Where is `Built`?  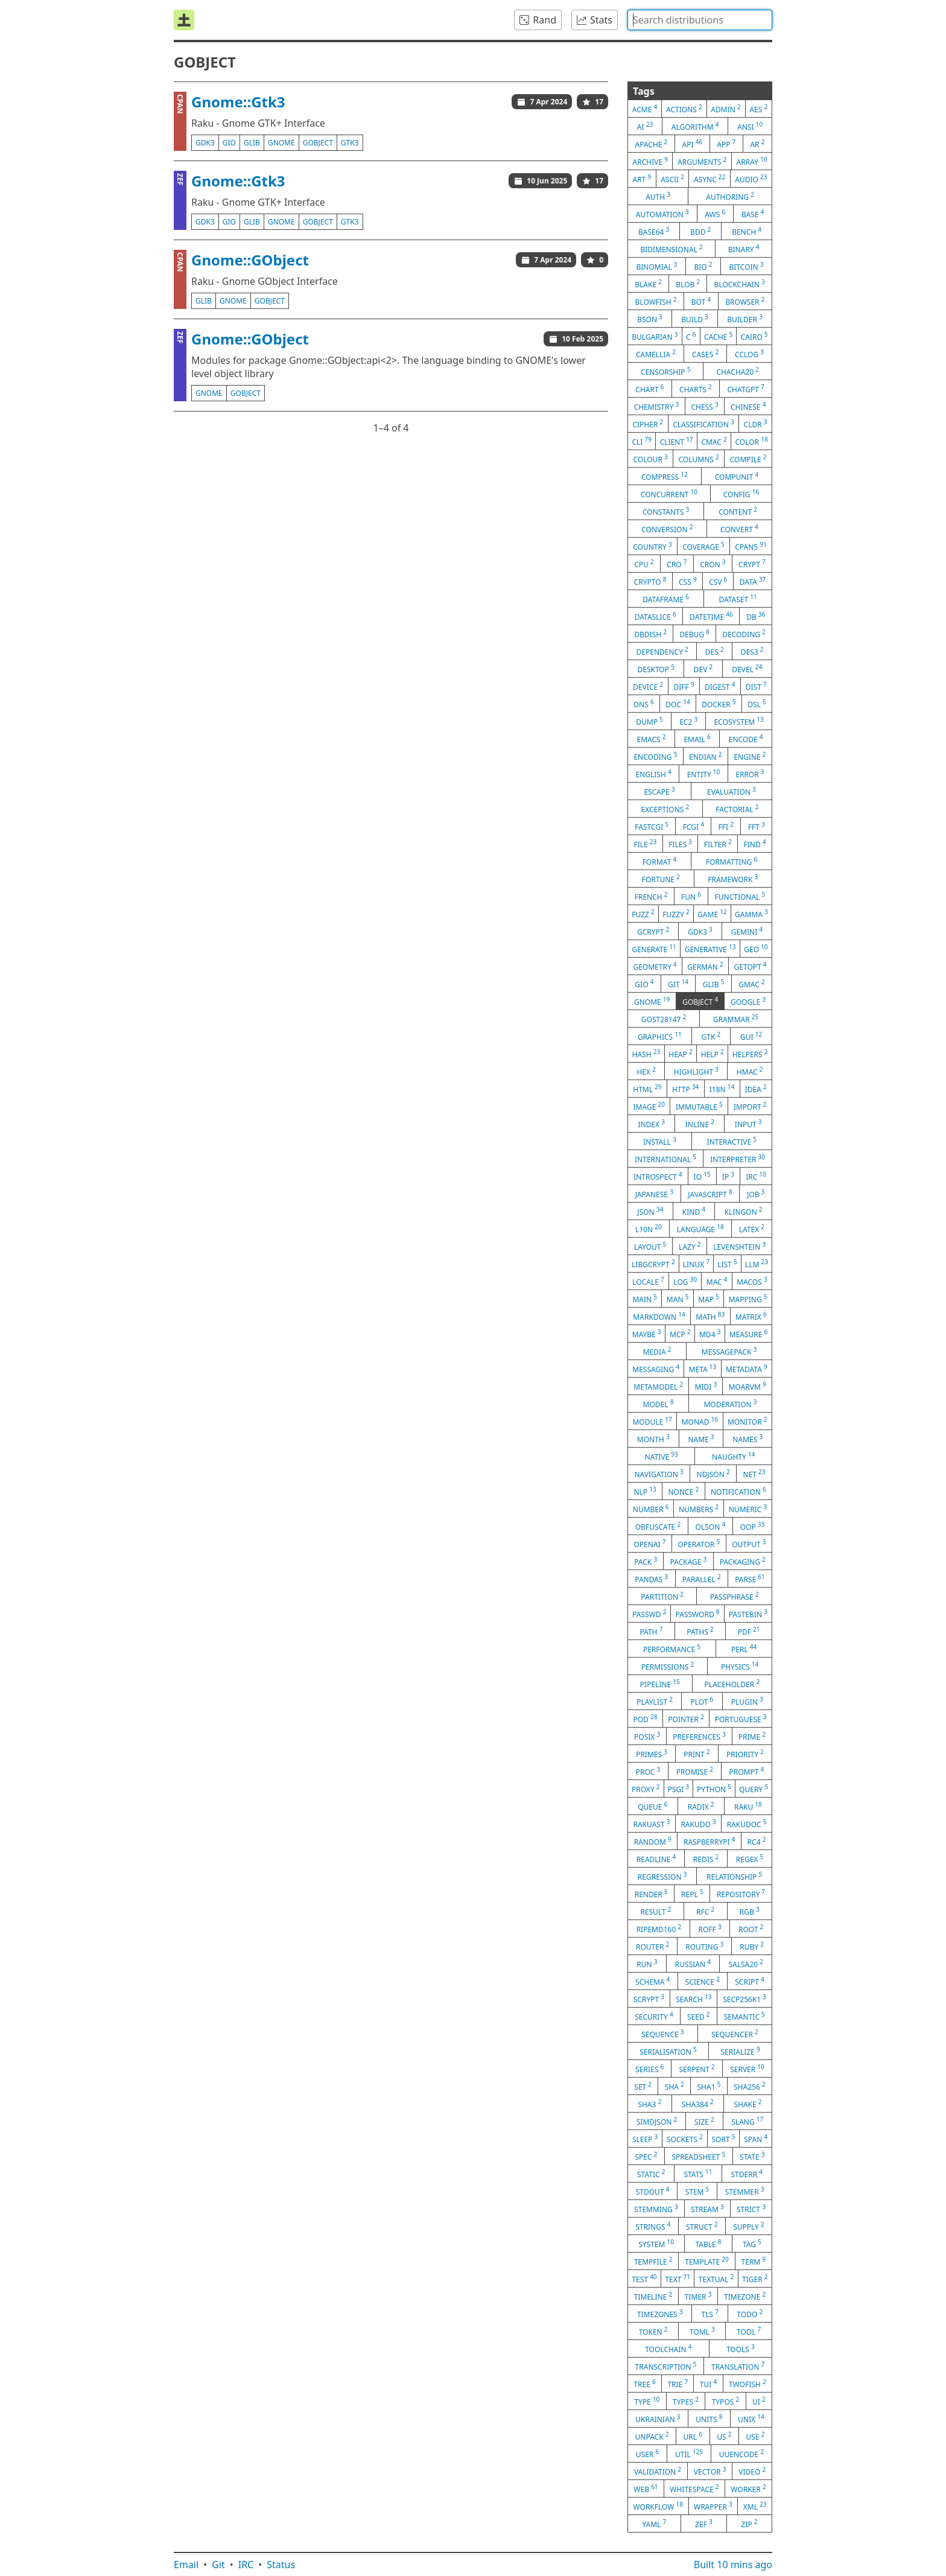 Built is located at coordinates (733, 2564).